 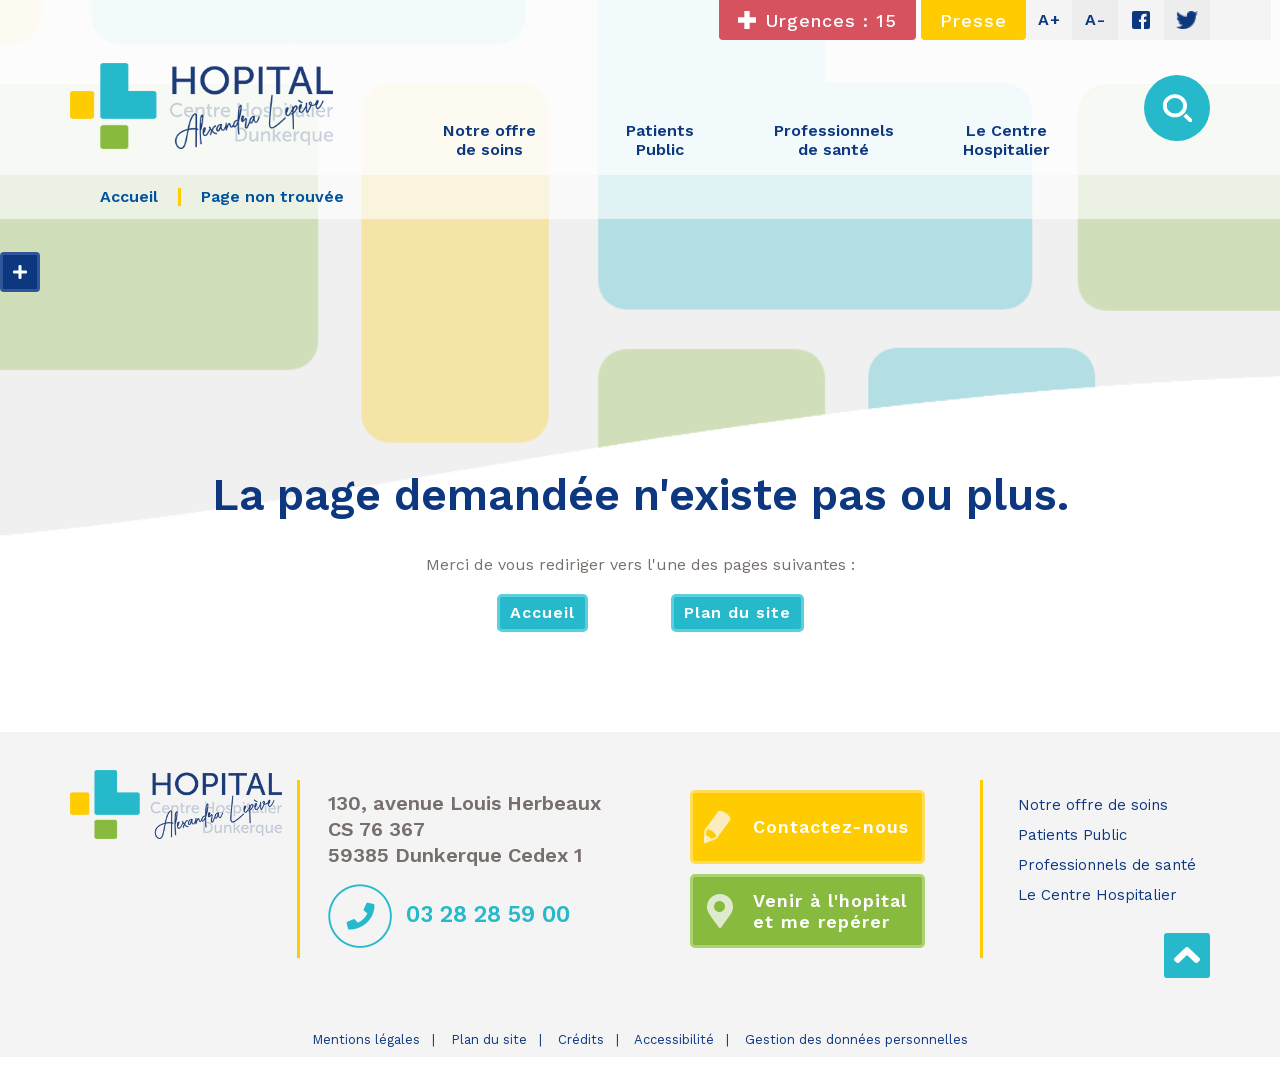 I want to click on Crédits, so click(x=581, y=1039).